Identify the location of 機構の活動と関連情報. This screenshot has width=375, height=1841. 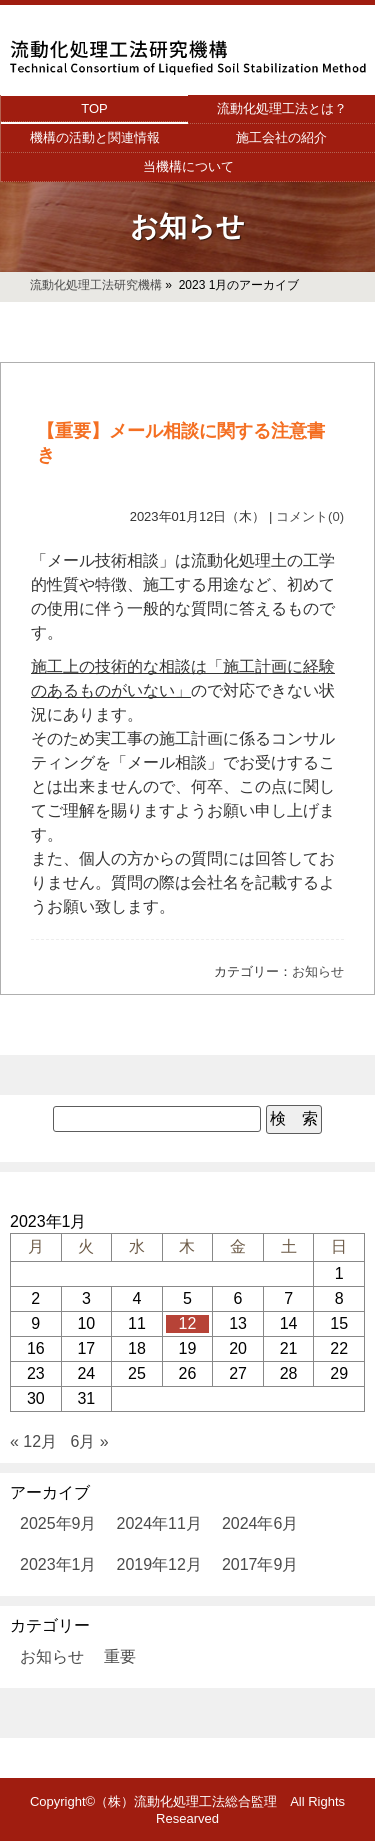
(95, 137).